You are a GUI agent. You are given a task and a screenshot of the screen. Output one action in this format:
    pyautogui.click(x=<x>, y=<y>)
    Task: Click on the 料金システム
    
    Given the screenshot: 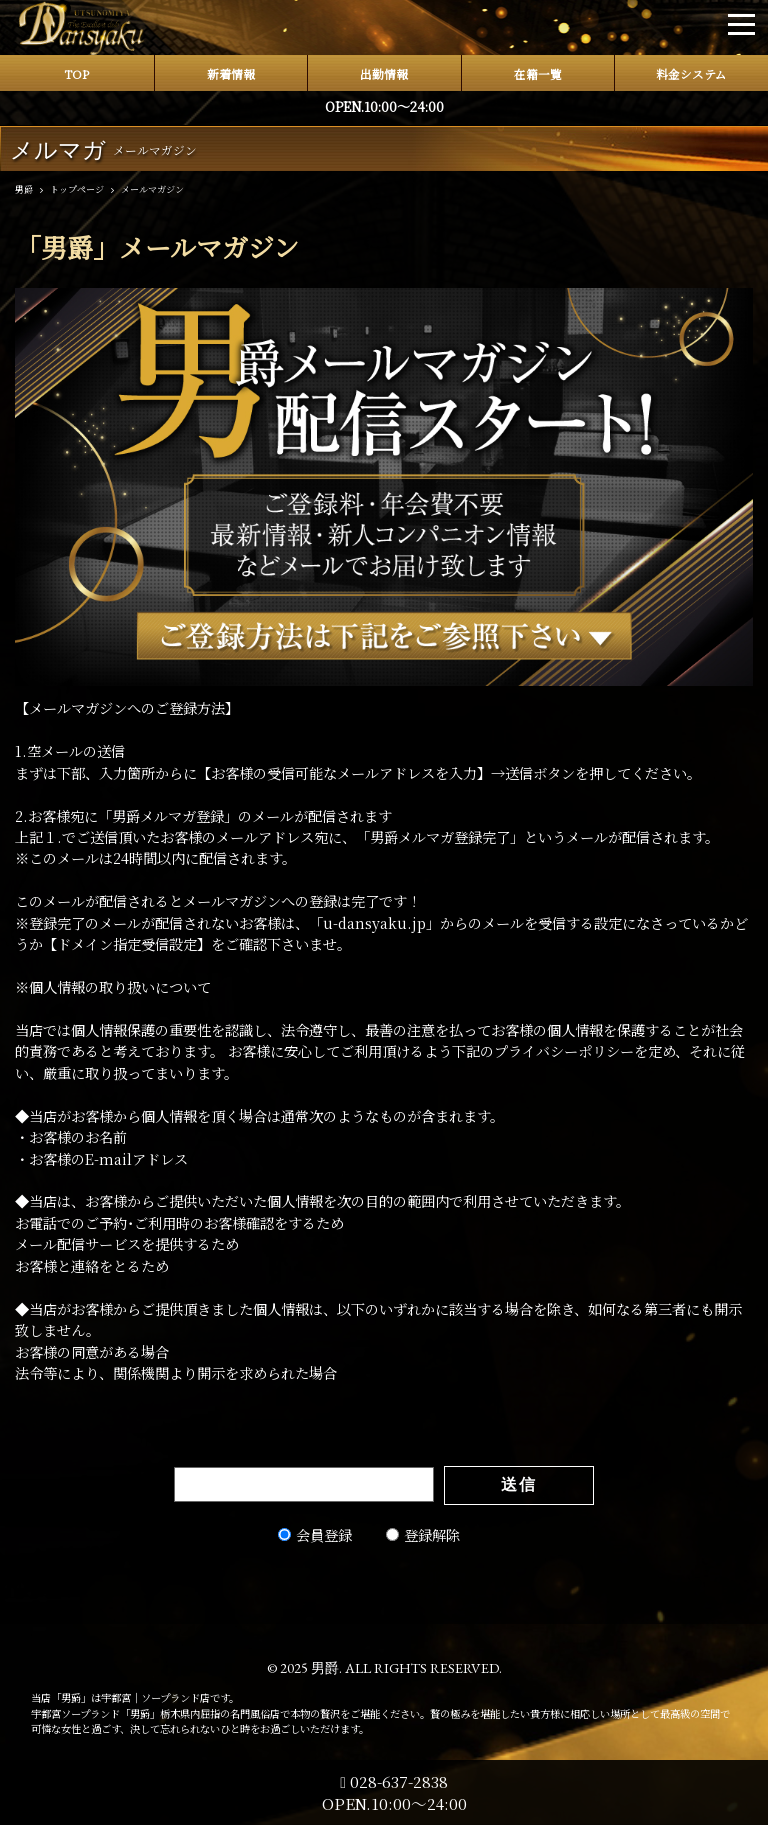 What is the action you would take?
    pyautogui.click(x=691, y=74)
    